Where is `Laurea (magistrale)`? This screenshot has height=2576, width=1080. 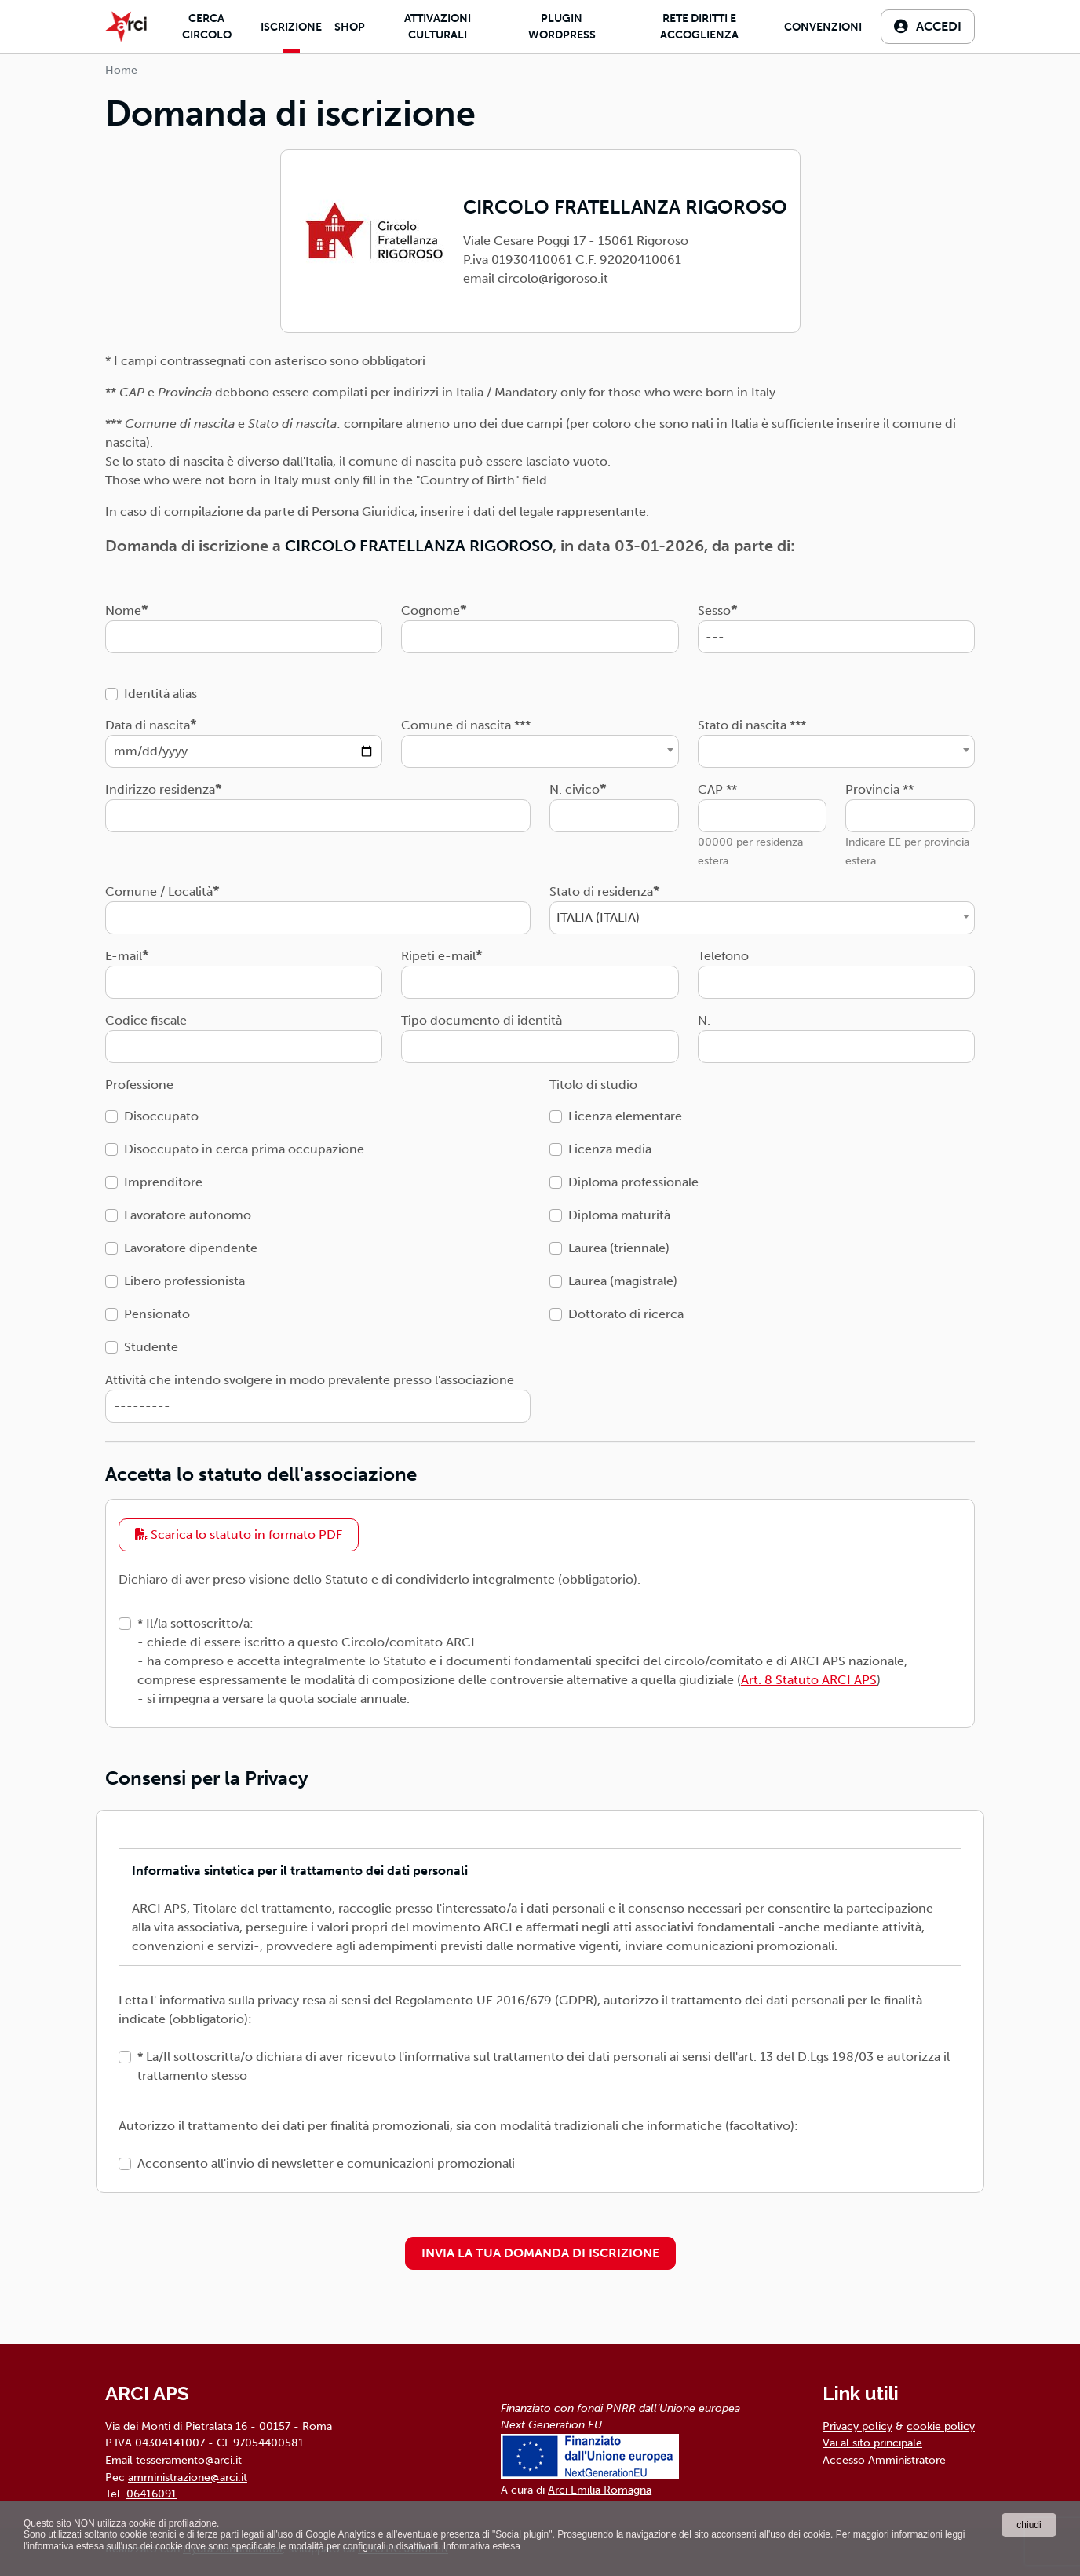 Laurea (magistrale) is located at coordinates (622, 1280).